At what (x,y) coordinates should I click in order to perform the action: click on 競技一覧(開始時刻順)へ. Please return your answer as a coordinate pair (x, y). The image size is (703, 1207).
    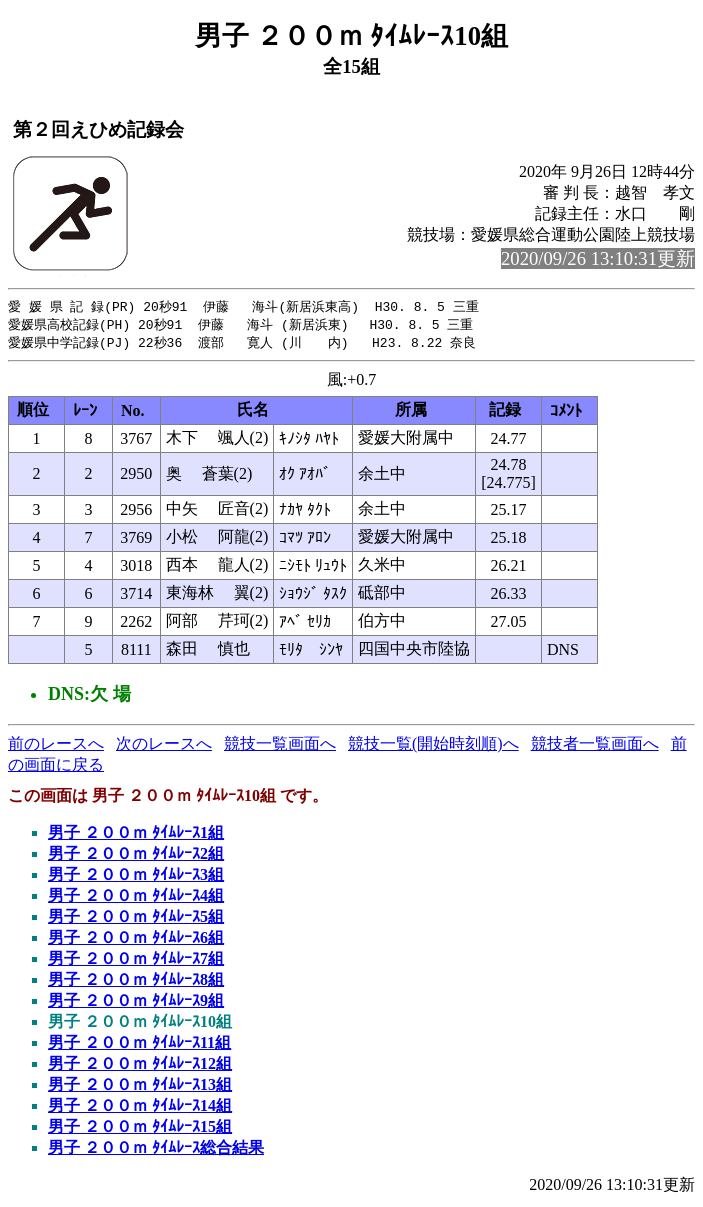
    Looking at the image, I should click on (433, 746).